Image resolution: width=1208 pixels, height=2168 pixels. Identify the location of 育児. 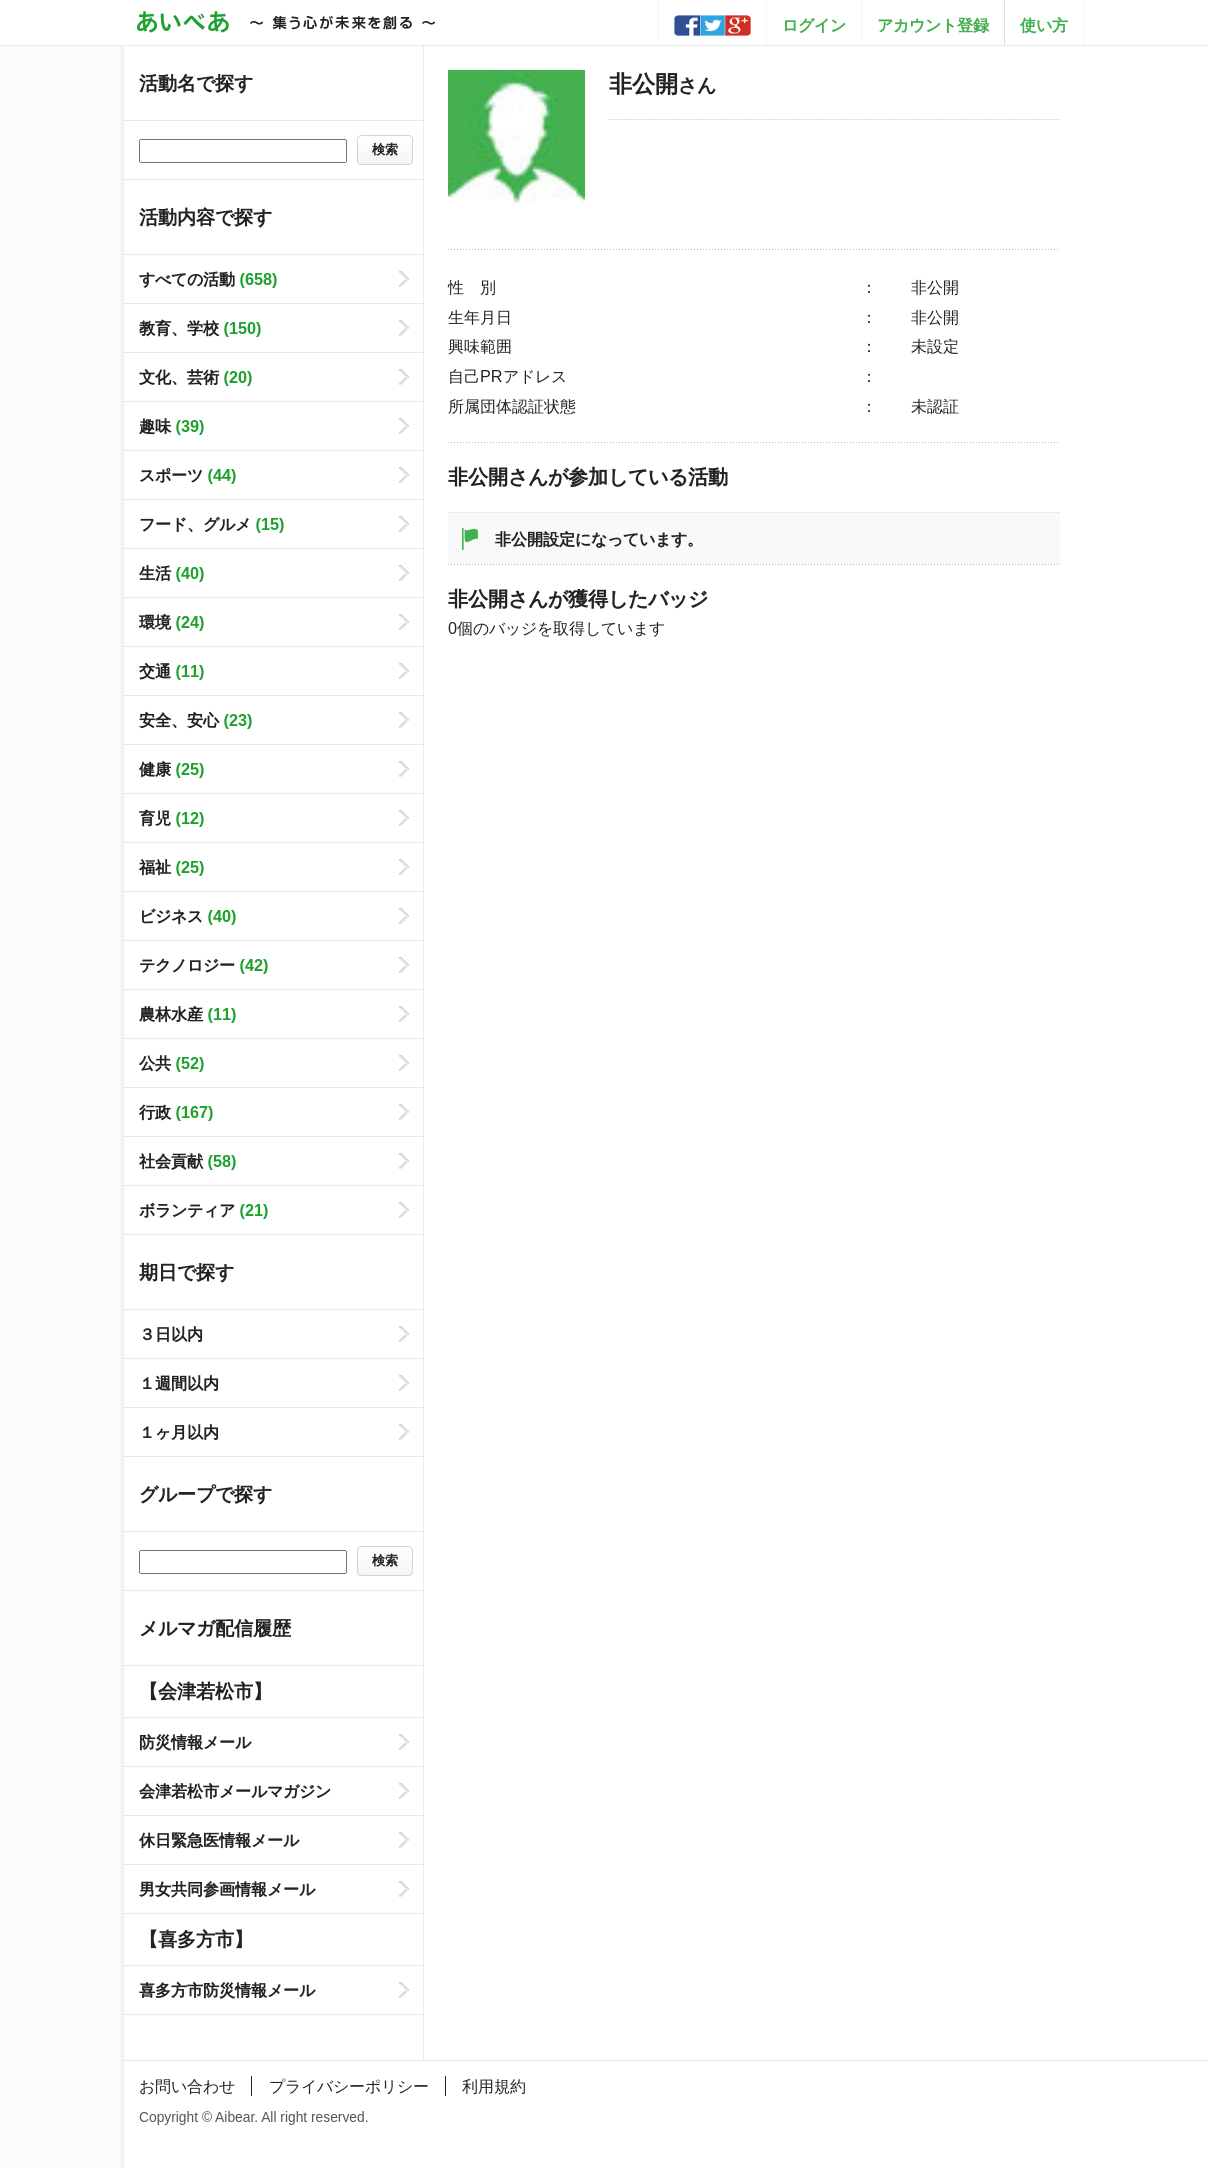
(171, 818).